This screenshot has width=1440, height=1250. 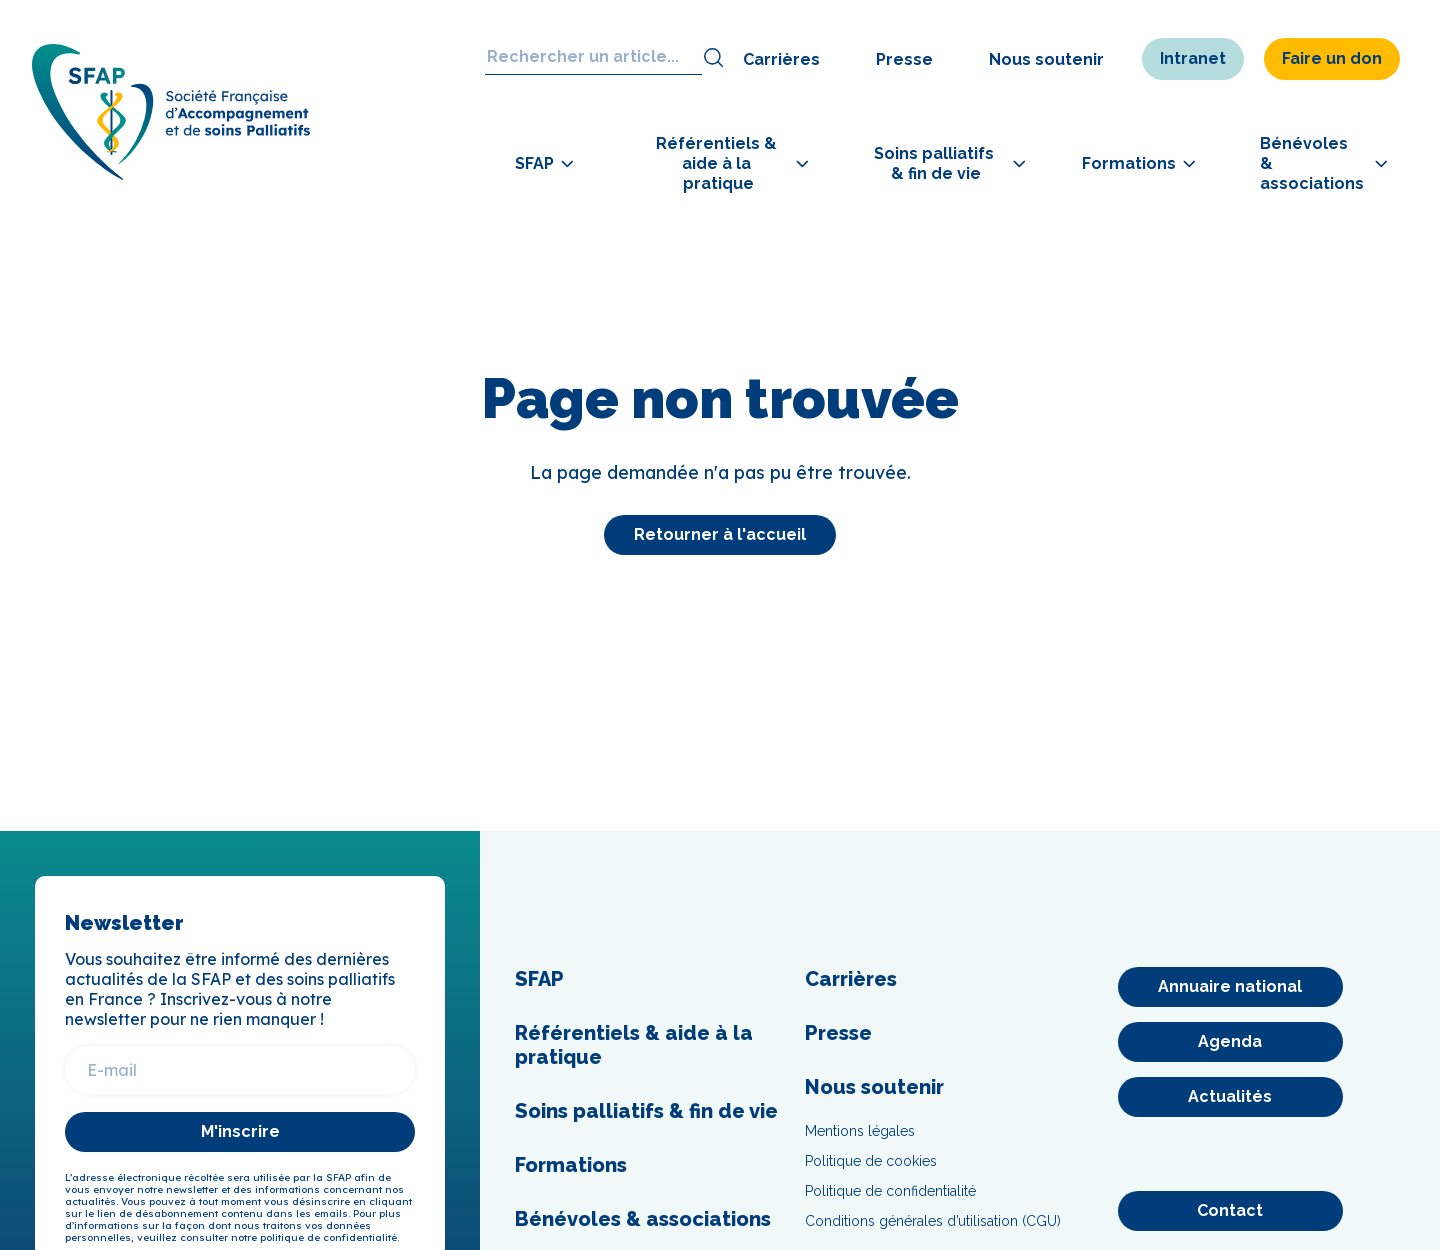 I want to click on Carrières, so click(x=781, y=59).